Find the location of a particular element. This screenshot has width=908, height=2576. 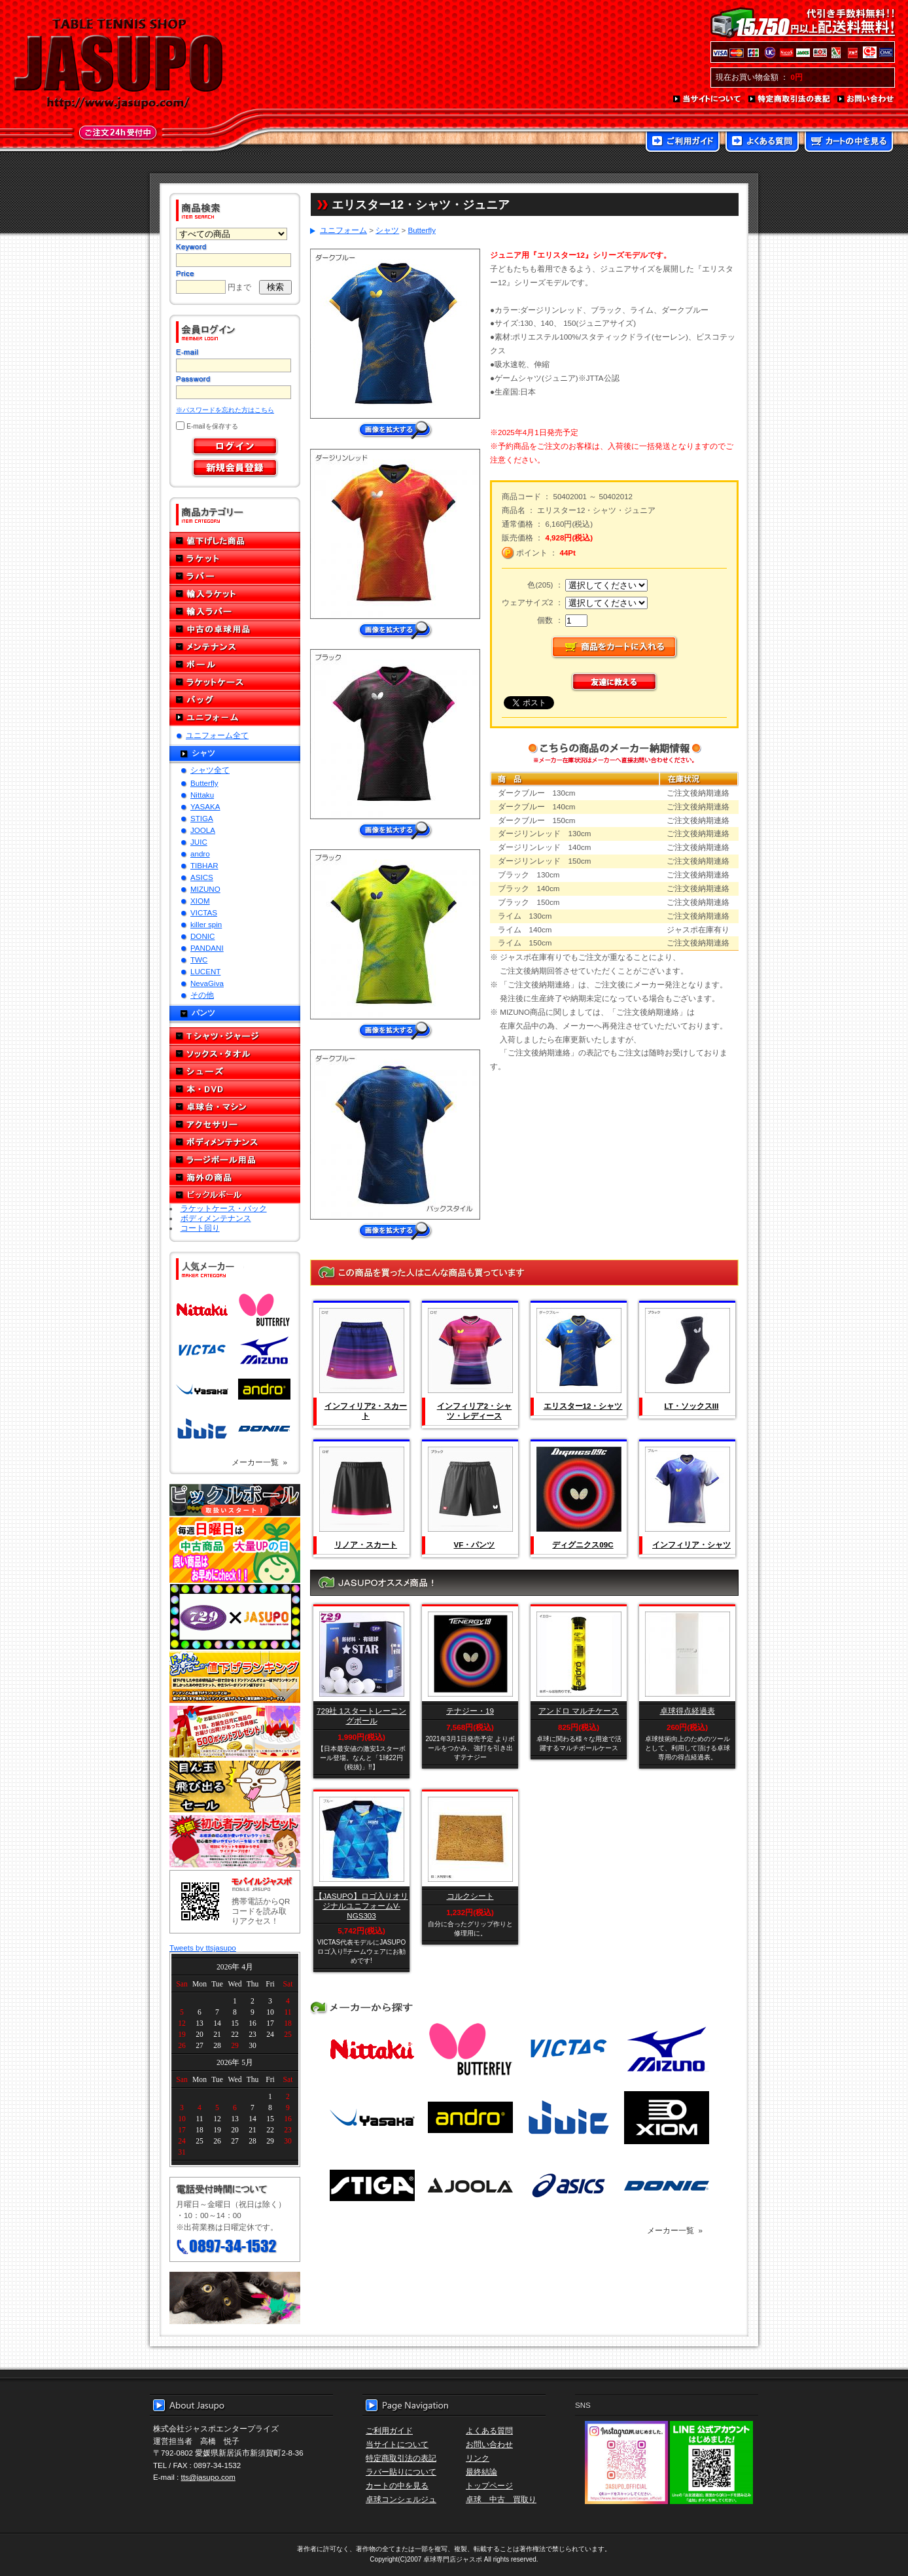

卓球コンシェルジュ is located at coordinates (401, 2499).